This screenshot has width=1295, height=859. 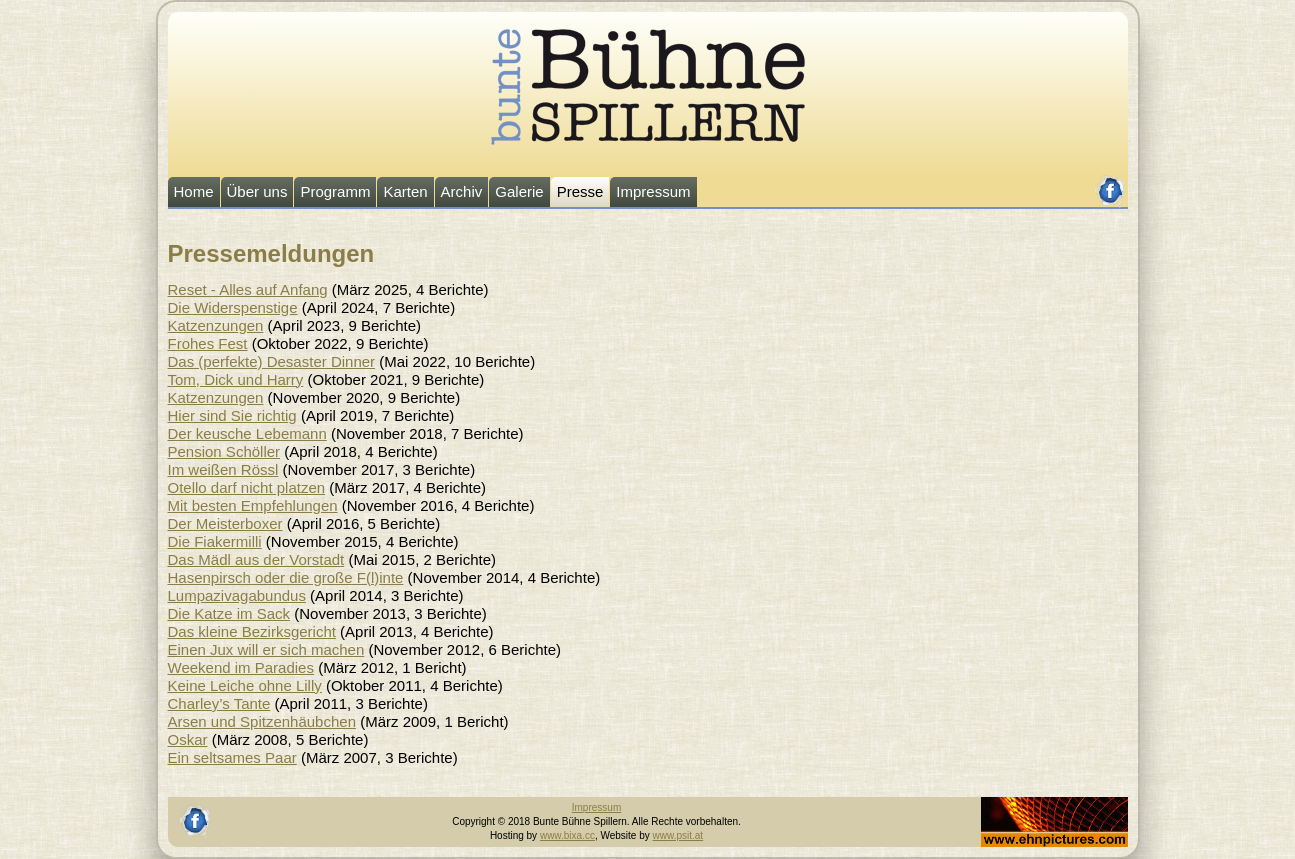 I want to click on Die Katze im Sack, so click(x=229, y=613).